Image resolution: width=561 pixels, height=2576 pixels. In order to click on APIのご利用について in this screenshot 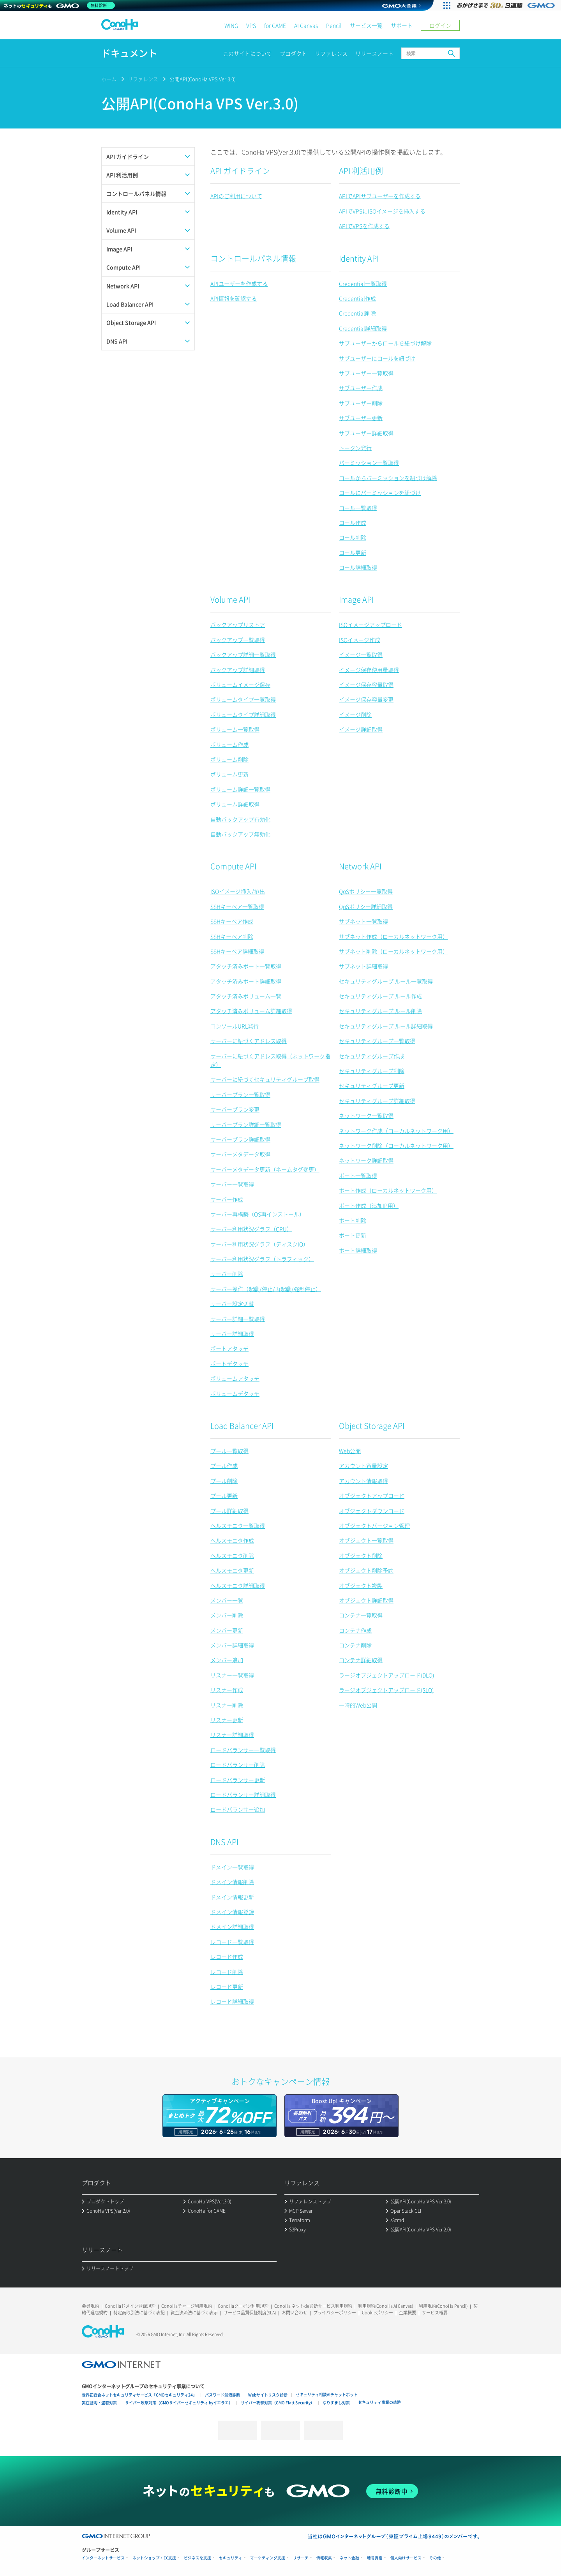, I will do `click(236, 196)`.